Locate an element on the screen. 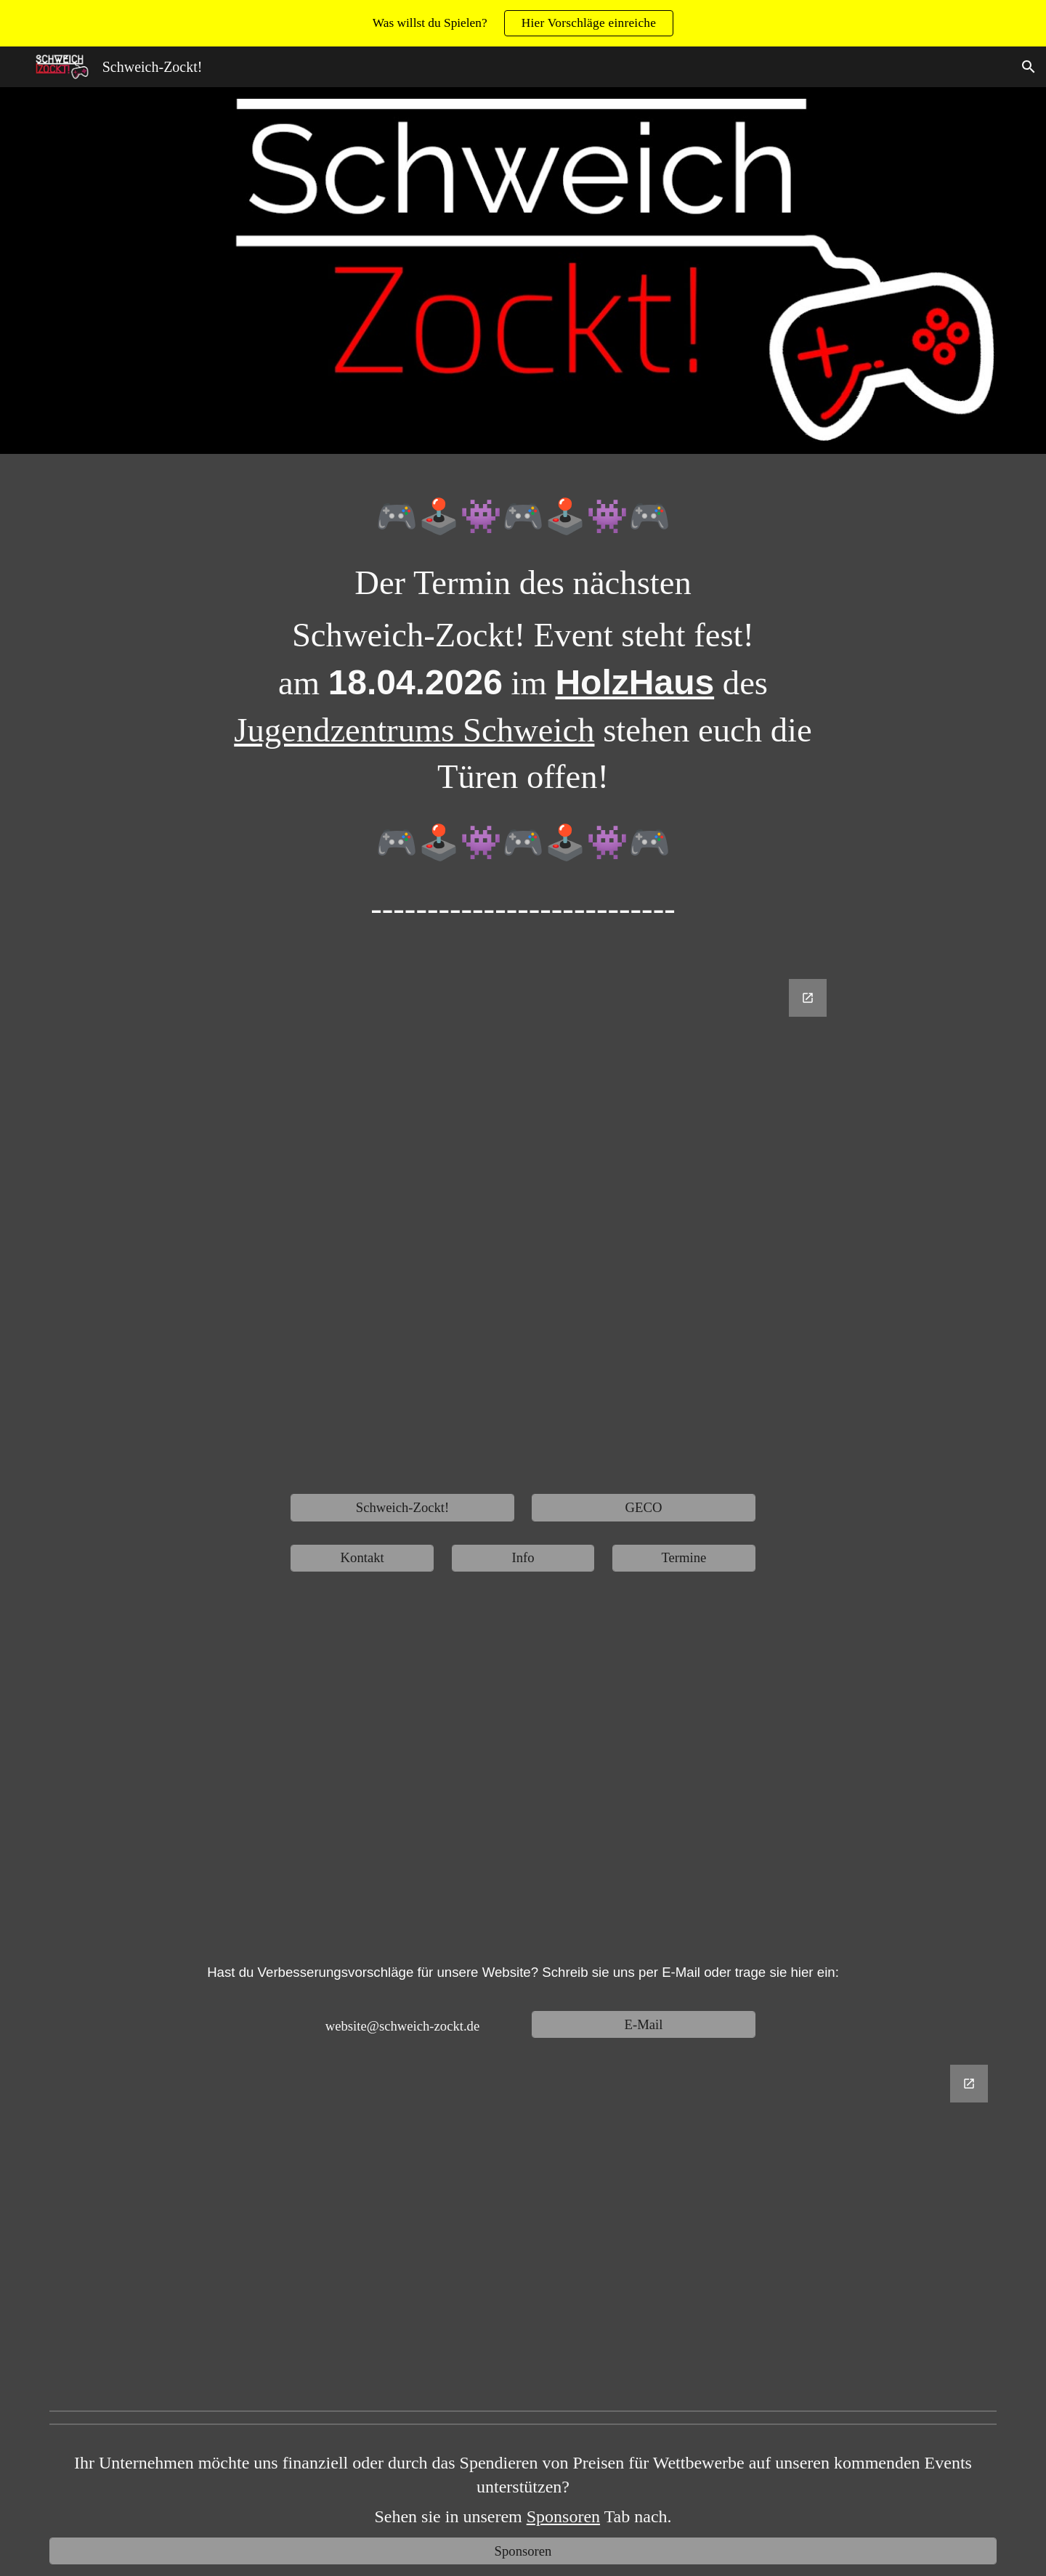 This screenshot has height=2576, width=1046. [GECO] is located at coordinates (643, 1507).